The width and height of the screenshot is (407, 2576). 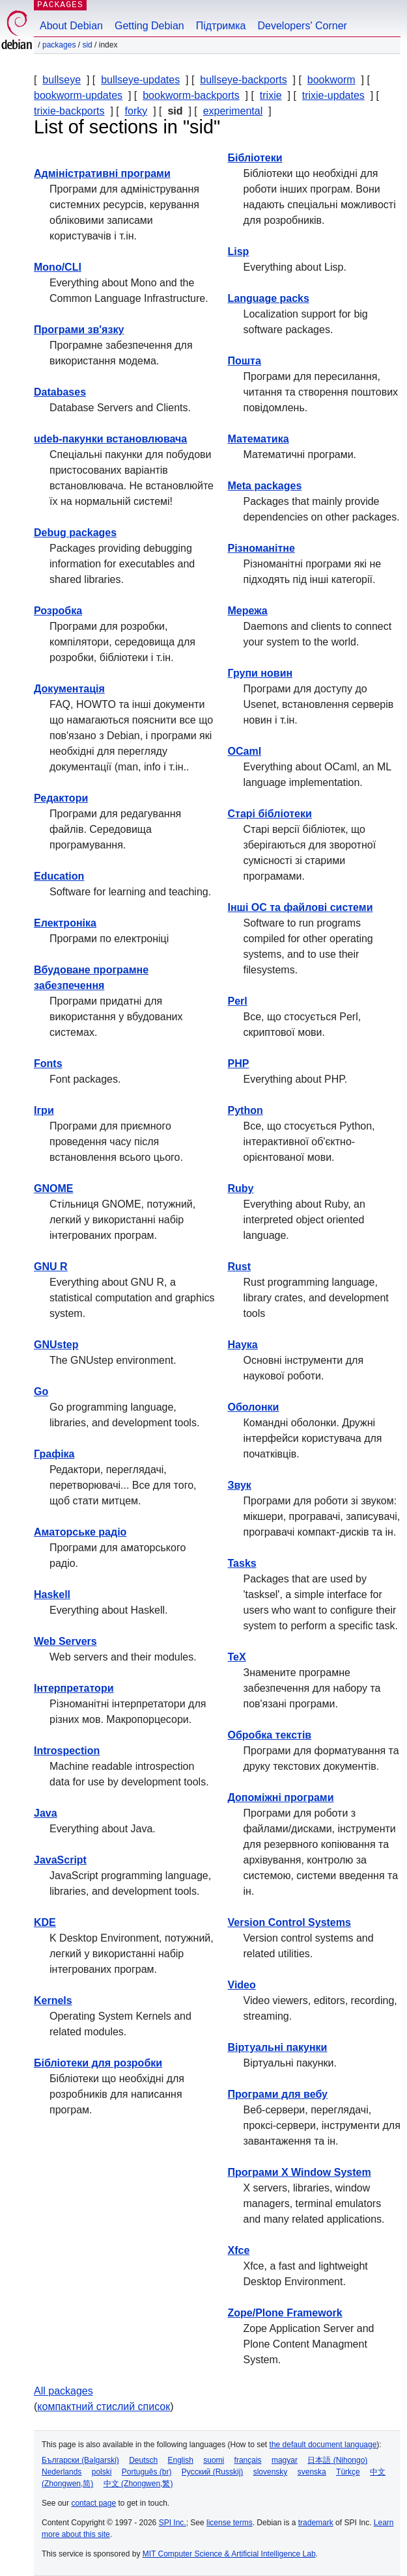 What do you see at coordinates (348, 2471) in the screenshot?
I see `Türkçe` at bounding box center [348, 2471].